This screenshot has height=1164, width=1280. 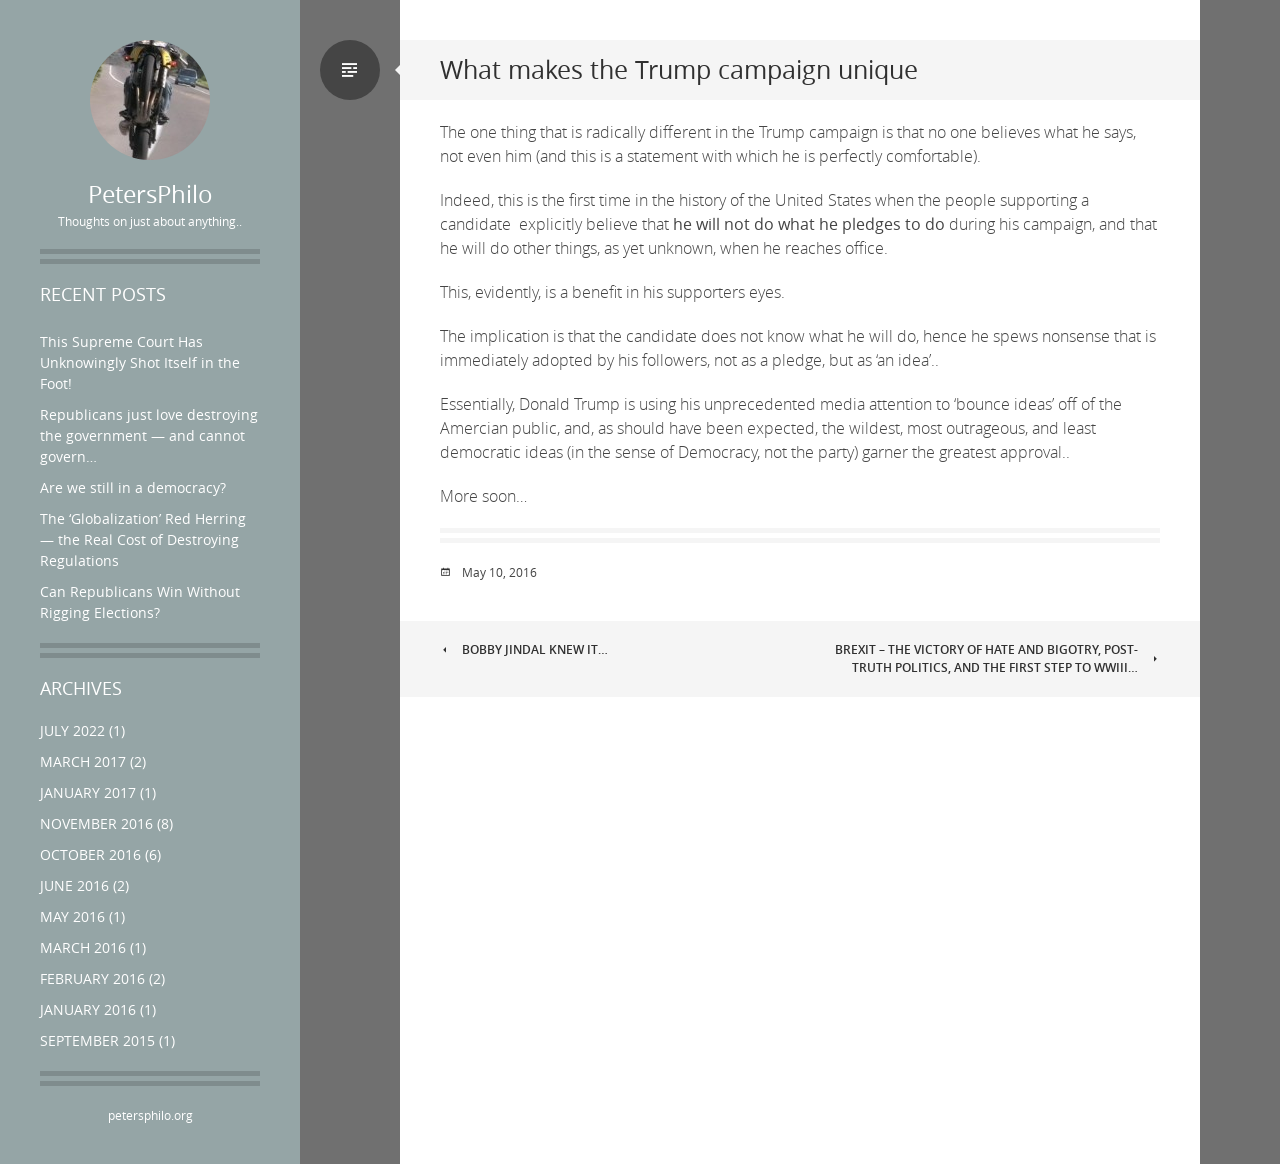 What do you see at coordinates (72, 916) in the screenshot?
I see `May 2016` at bounding box center [72, 916].